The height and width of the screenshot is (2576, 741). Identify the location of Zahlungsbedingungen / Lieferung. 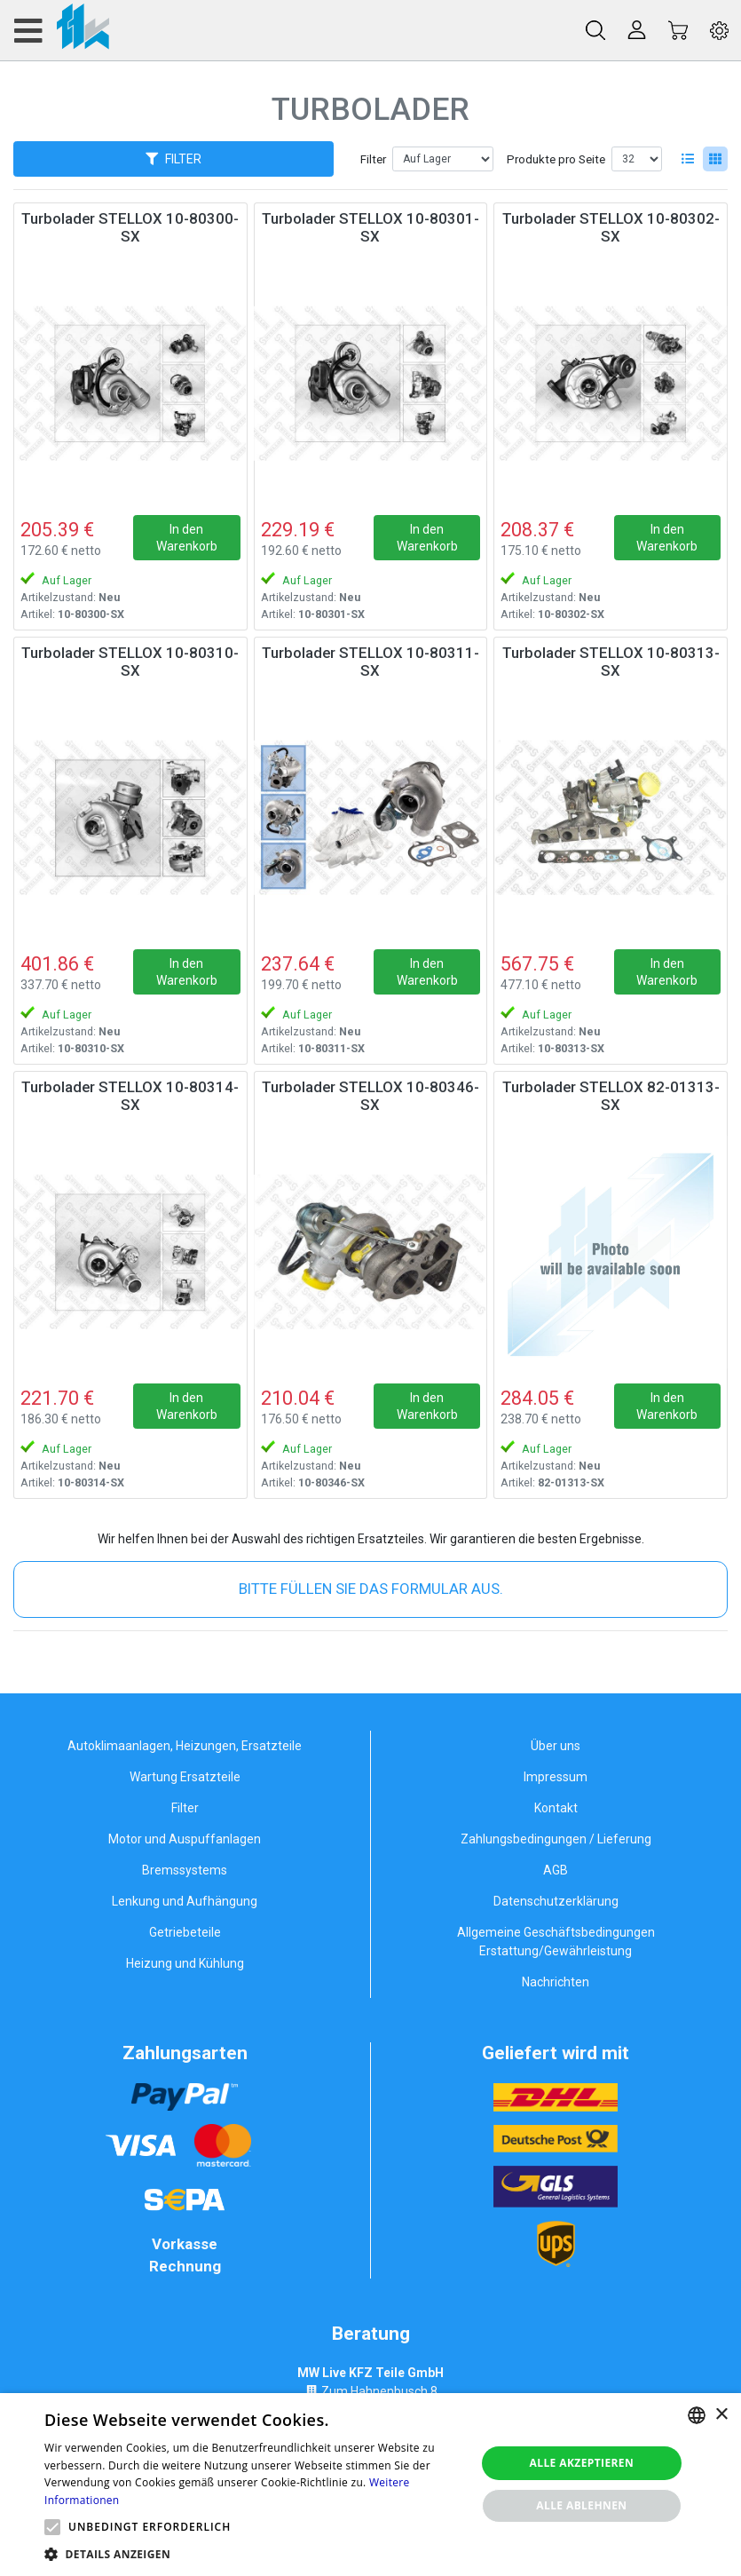
(556, 1839).